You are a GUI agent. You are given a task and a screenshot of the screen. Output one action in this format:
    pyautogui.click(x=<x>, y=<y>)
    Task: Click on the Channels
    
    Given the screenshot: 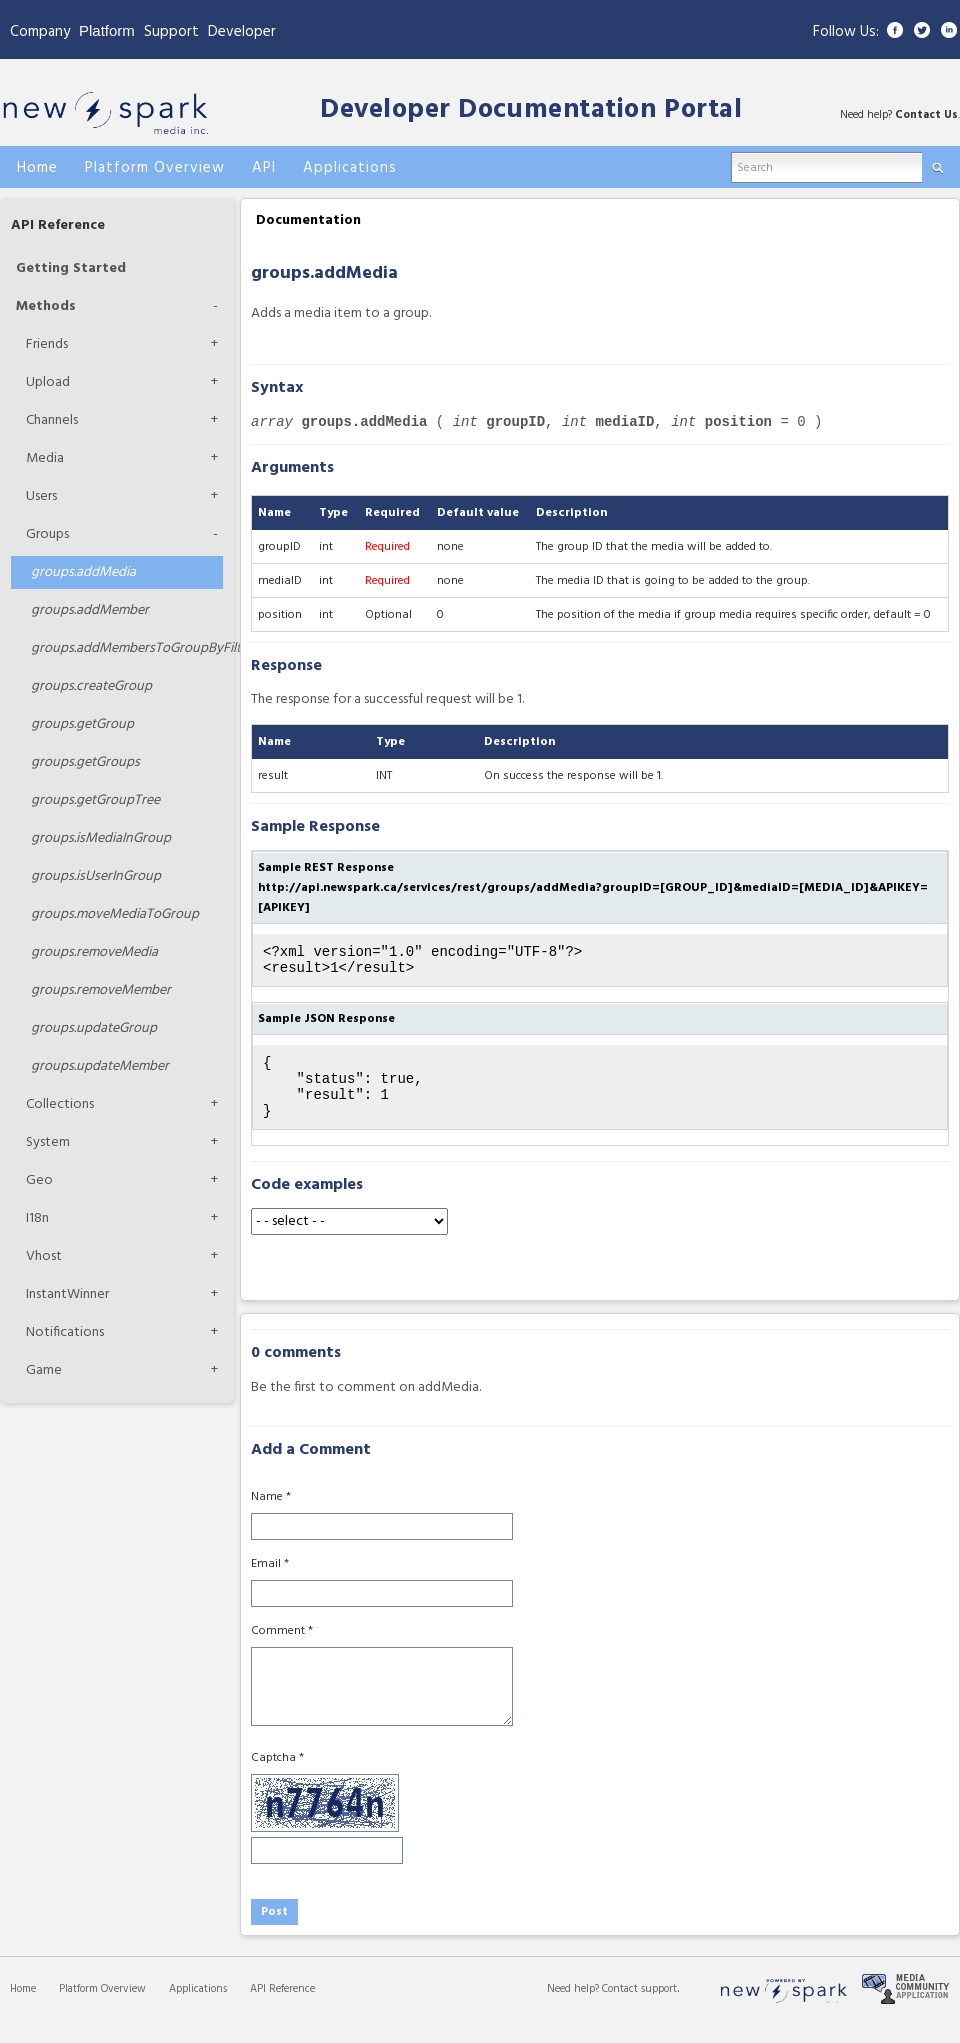 What is the action you would take?
    pyautogui.click(x=52, y=420)
    